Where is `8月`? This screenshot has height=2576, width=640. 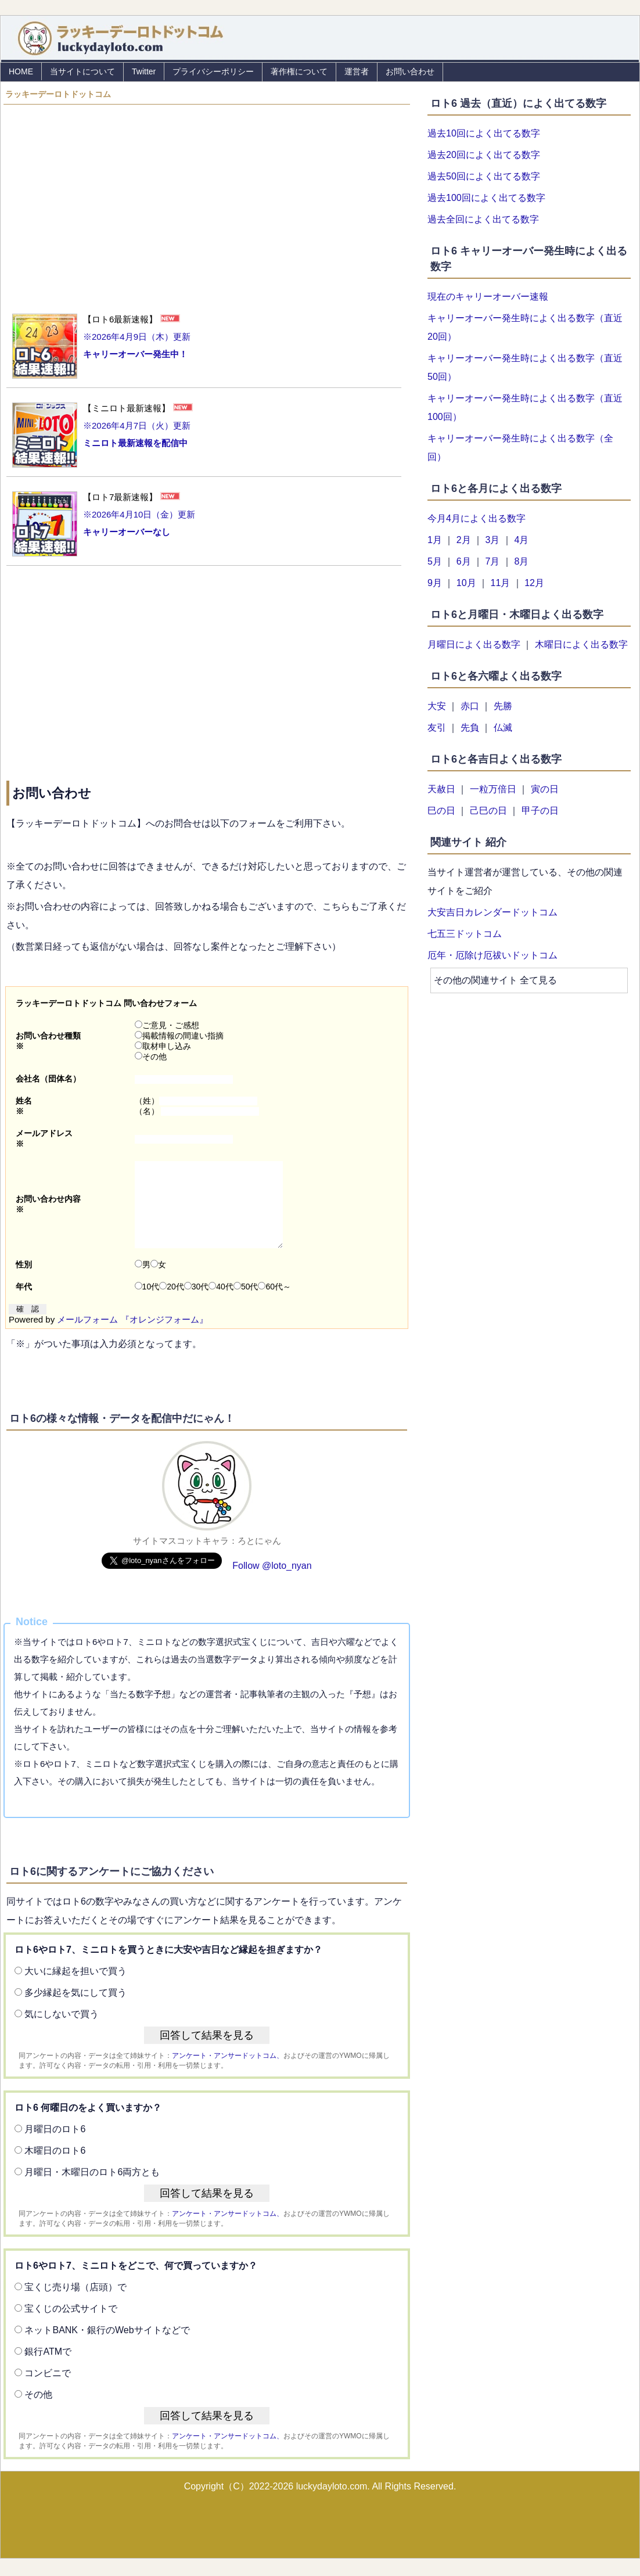 8月 is located at coordinates (521, 561).